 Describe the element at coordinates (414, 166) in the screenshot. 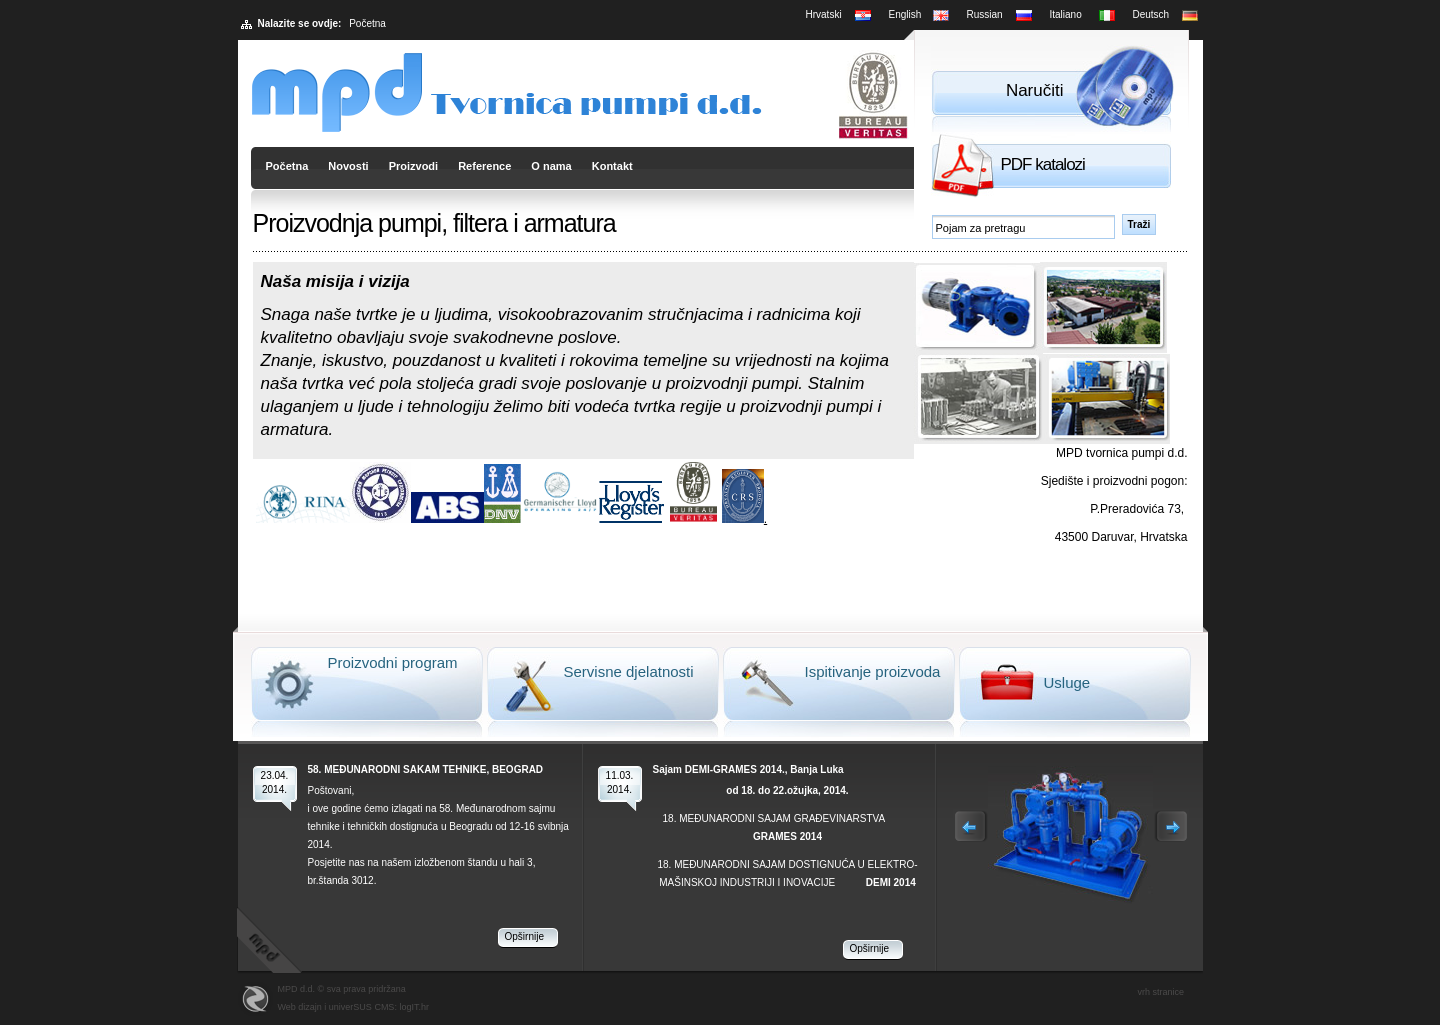

I see `Proizvodi` at that location.